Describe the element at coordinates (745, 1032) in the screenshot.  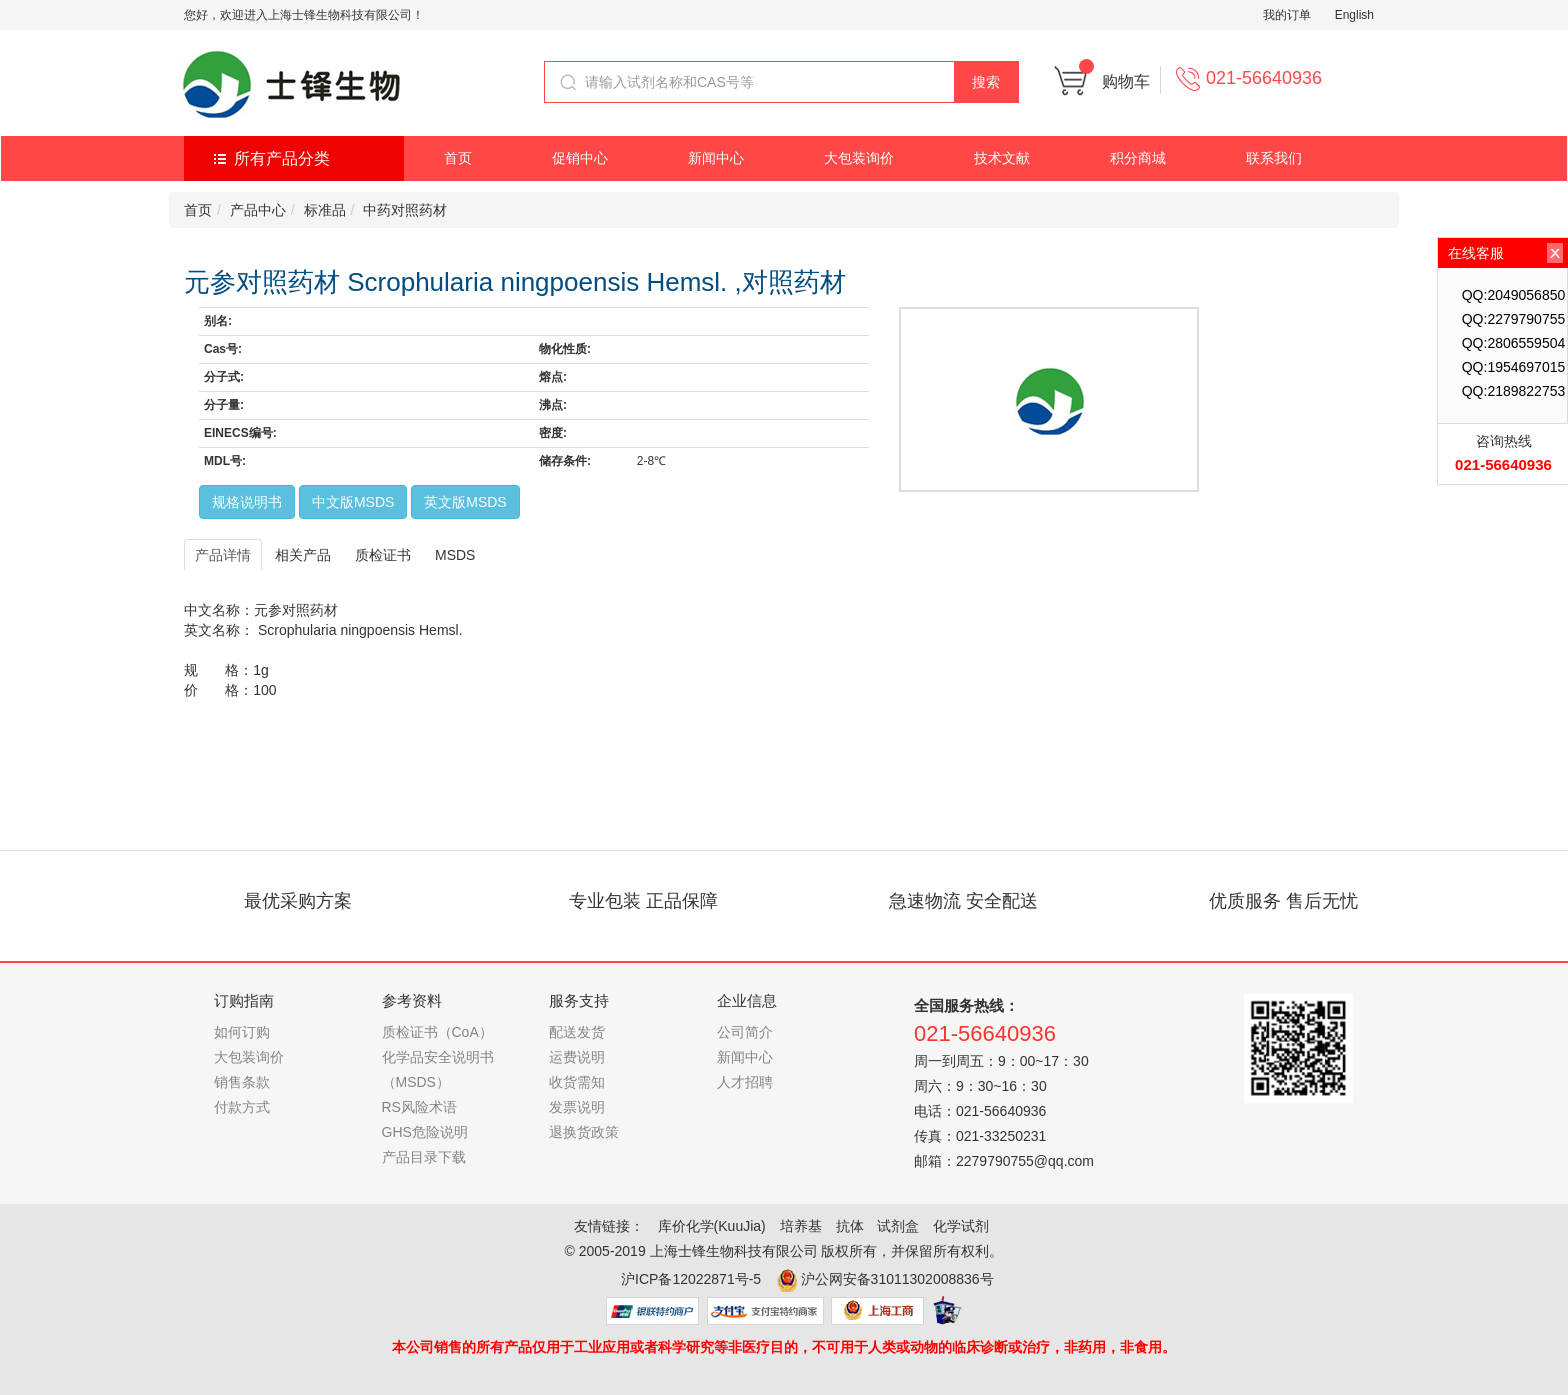
I see `公司简介` at that location.